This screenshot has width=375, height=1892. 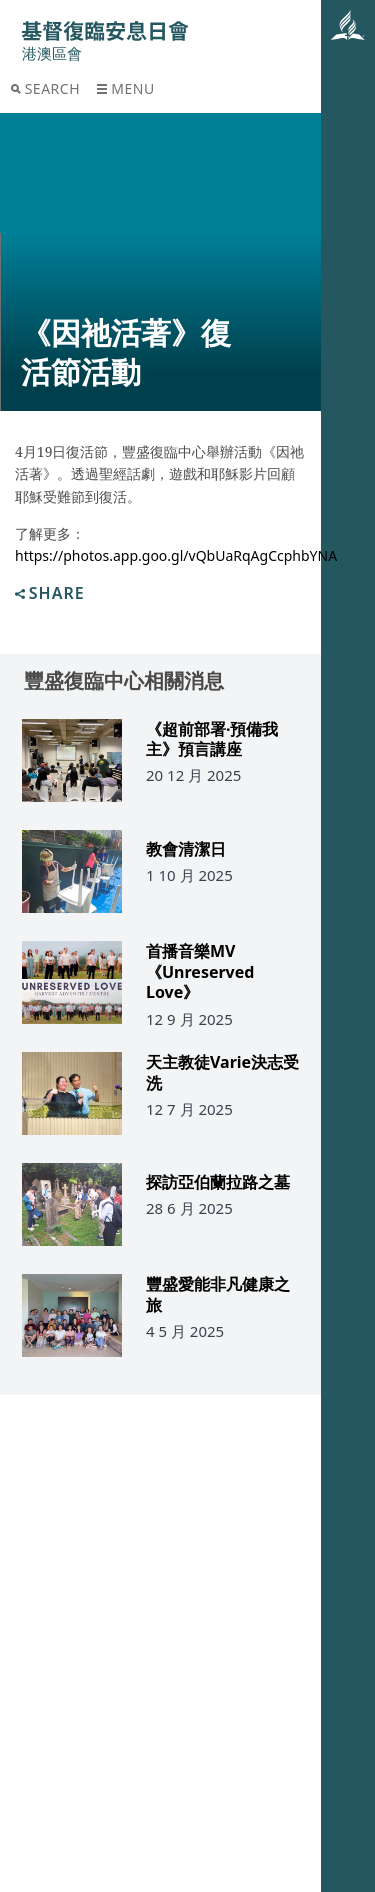 I want to click on Menu, so click(x=125, y=88).